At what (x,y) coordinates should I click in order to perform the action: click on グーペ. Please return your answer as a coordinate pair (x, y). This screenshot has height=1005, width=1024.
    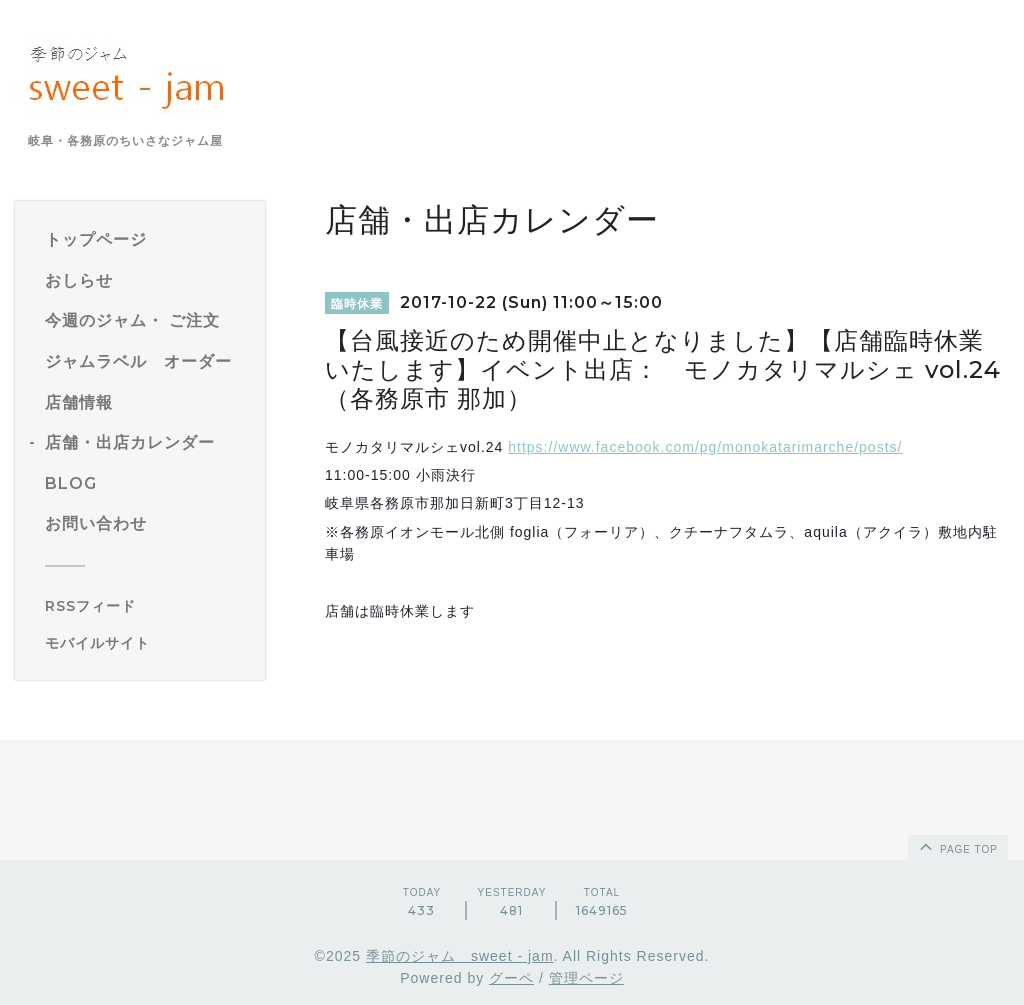
    Looking at the image, I should click on (511, 978).